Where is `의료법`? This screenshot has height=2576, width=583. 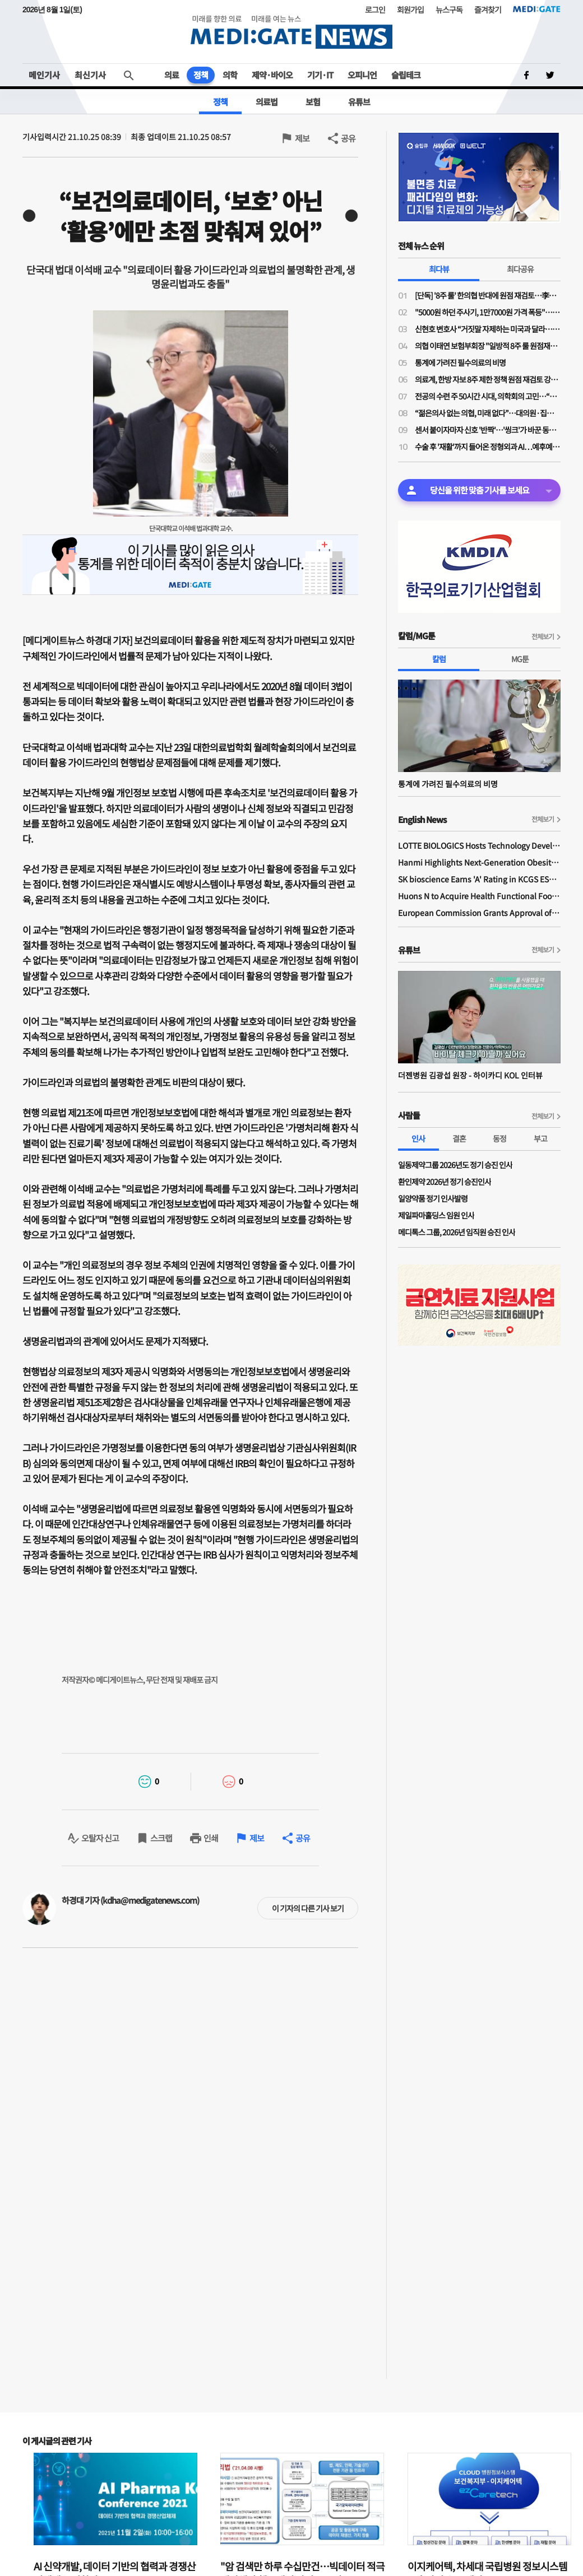 의료법 is located at coordinates (266, 102).